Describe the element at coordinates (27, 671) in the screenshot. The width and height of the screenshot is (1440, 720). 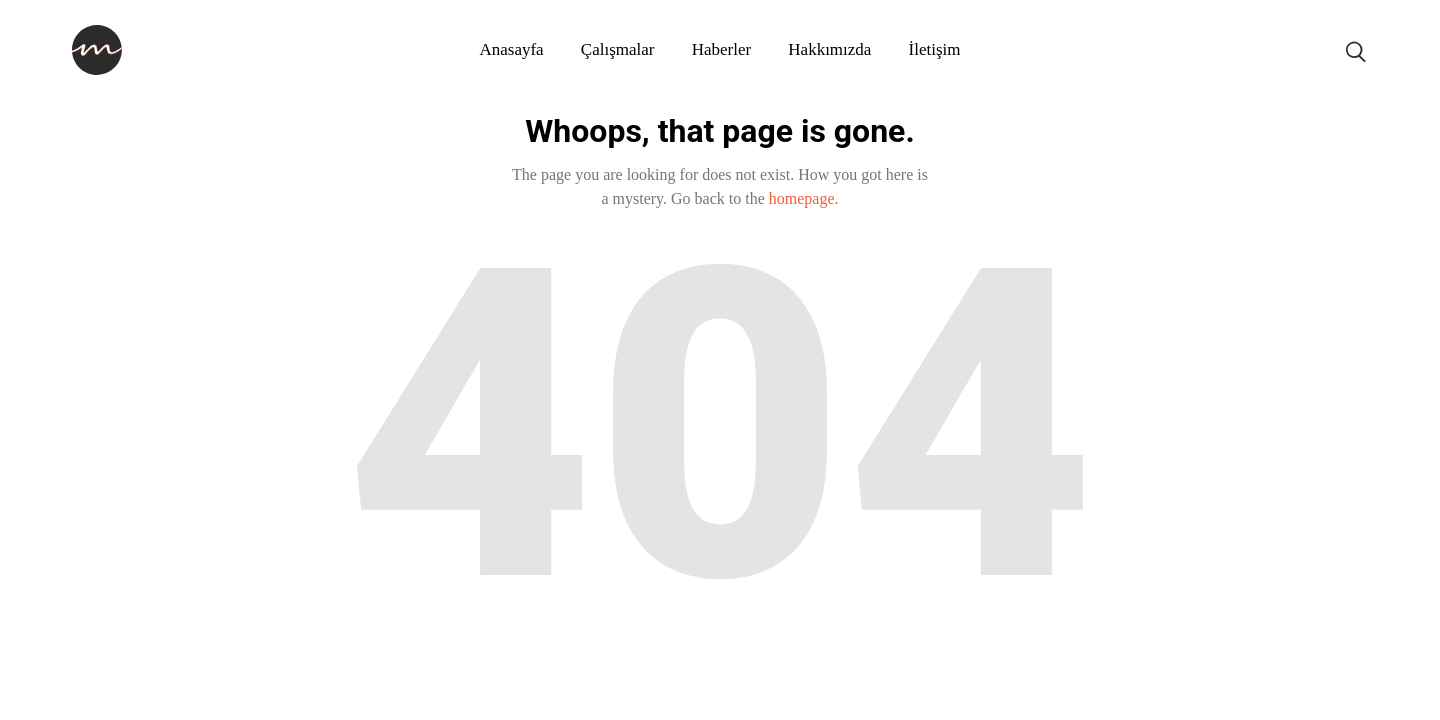
I see `ultrabet` at that location.